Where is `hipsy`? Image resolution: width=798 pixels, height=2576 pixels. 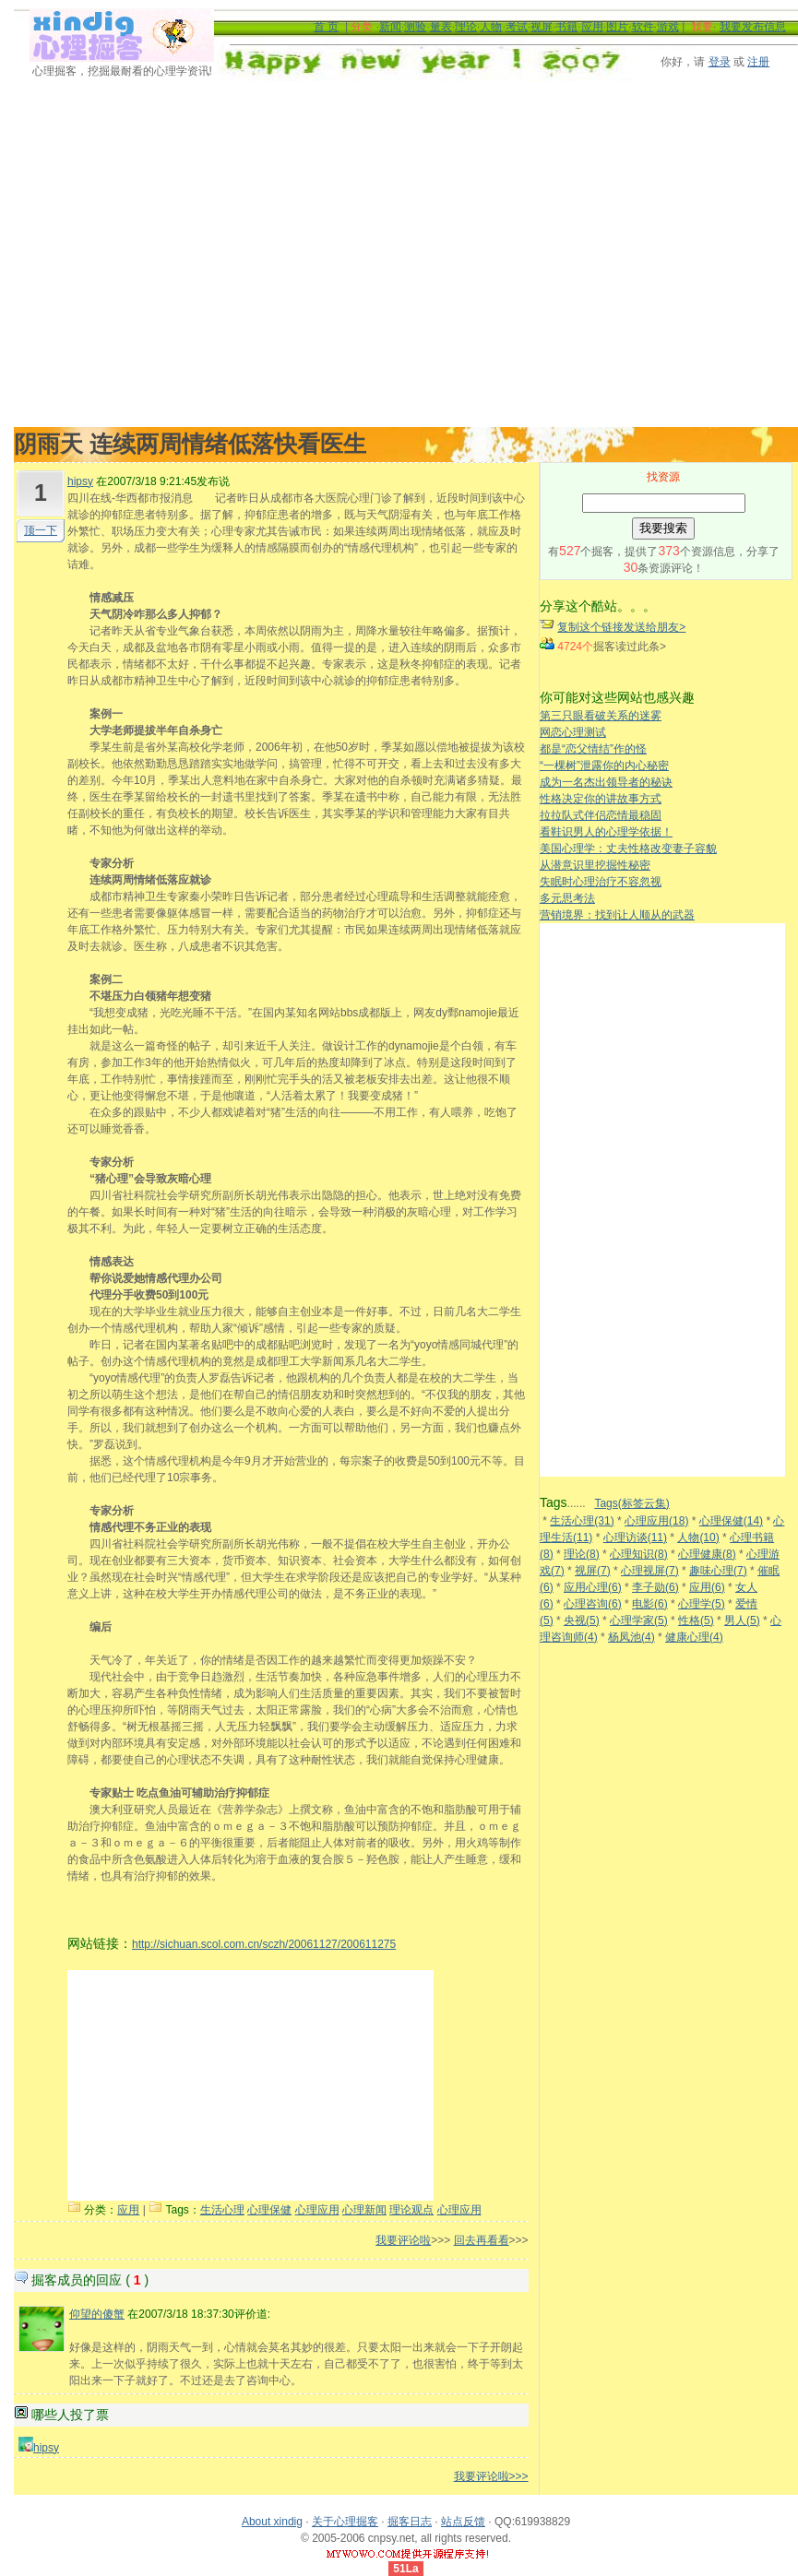 hipsy is located at coordinates (80, 481).